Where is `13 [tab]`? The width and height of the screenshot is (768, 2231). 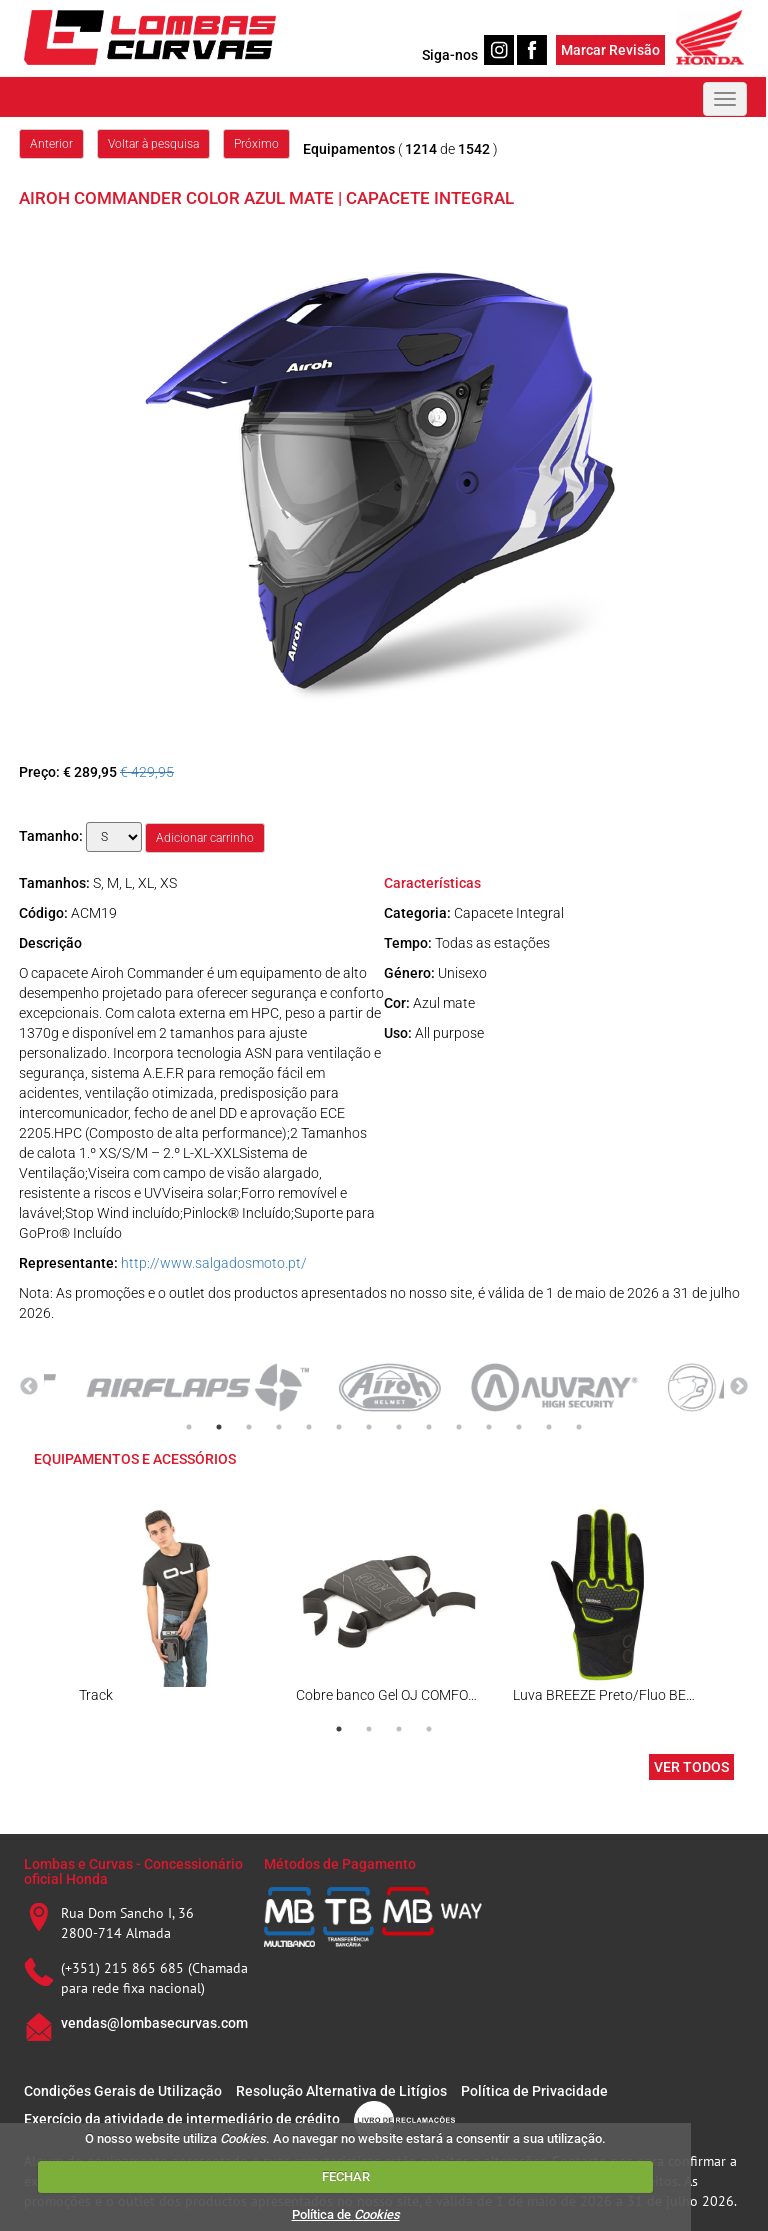
13 [tab] is located at coordinates (549, 1427).